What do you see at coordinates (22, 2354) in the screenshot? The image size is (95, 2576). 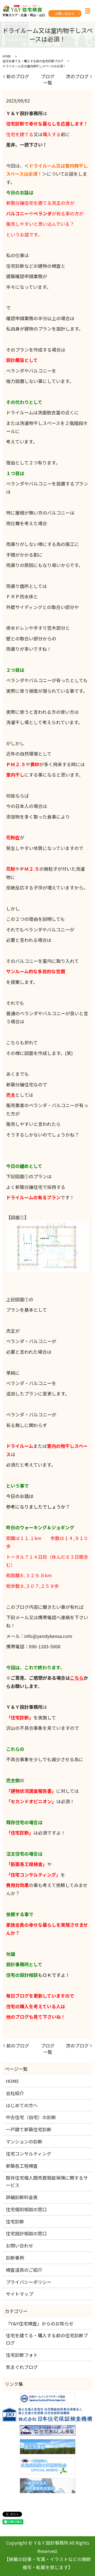 I see `住宅診断フォト` at bounding box center [22, 2354].